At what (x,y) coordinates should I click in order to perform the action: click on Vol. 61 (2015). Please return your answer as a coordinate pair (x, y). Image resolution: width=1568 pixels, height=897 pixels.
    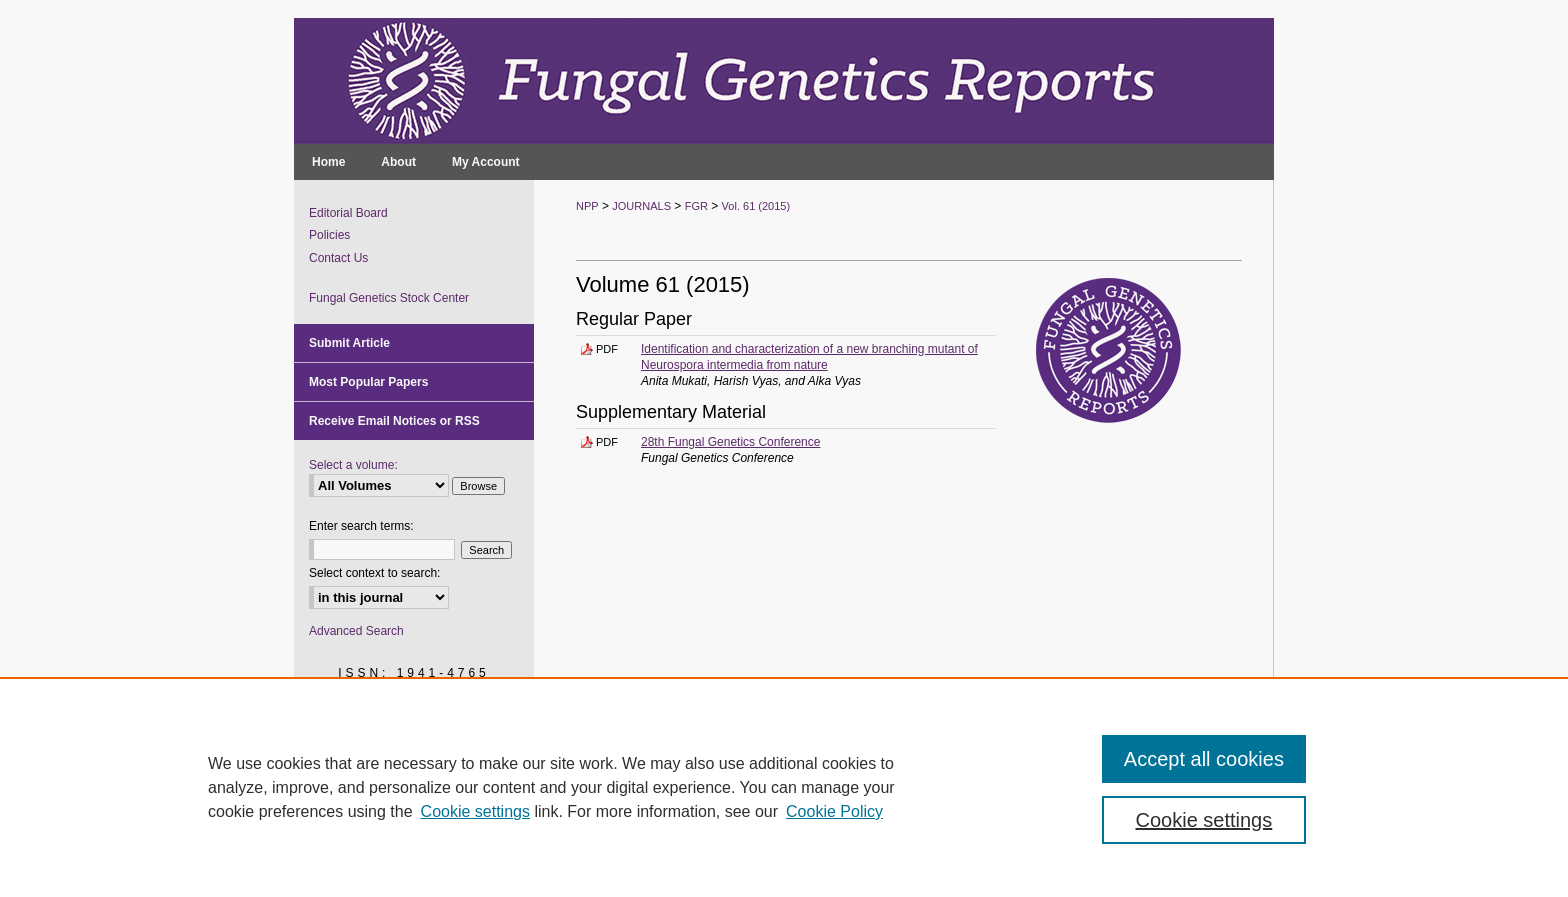
    Looking at the image, I should click on (756, 206).